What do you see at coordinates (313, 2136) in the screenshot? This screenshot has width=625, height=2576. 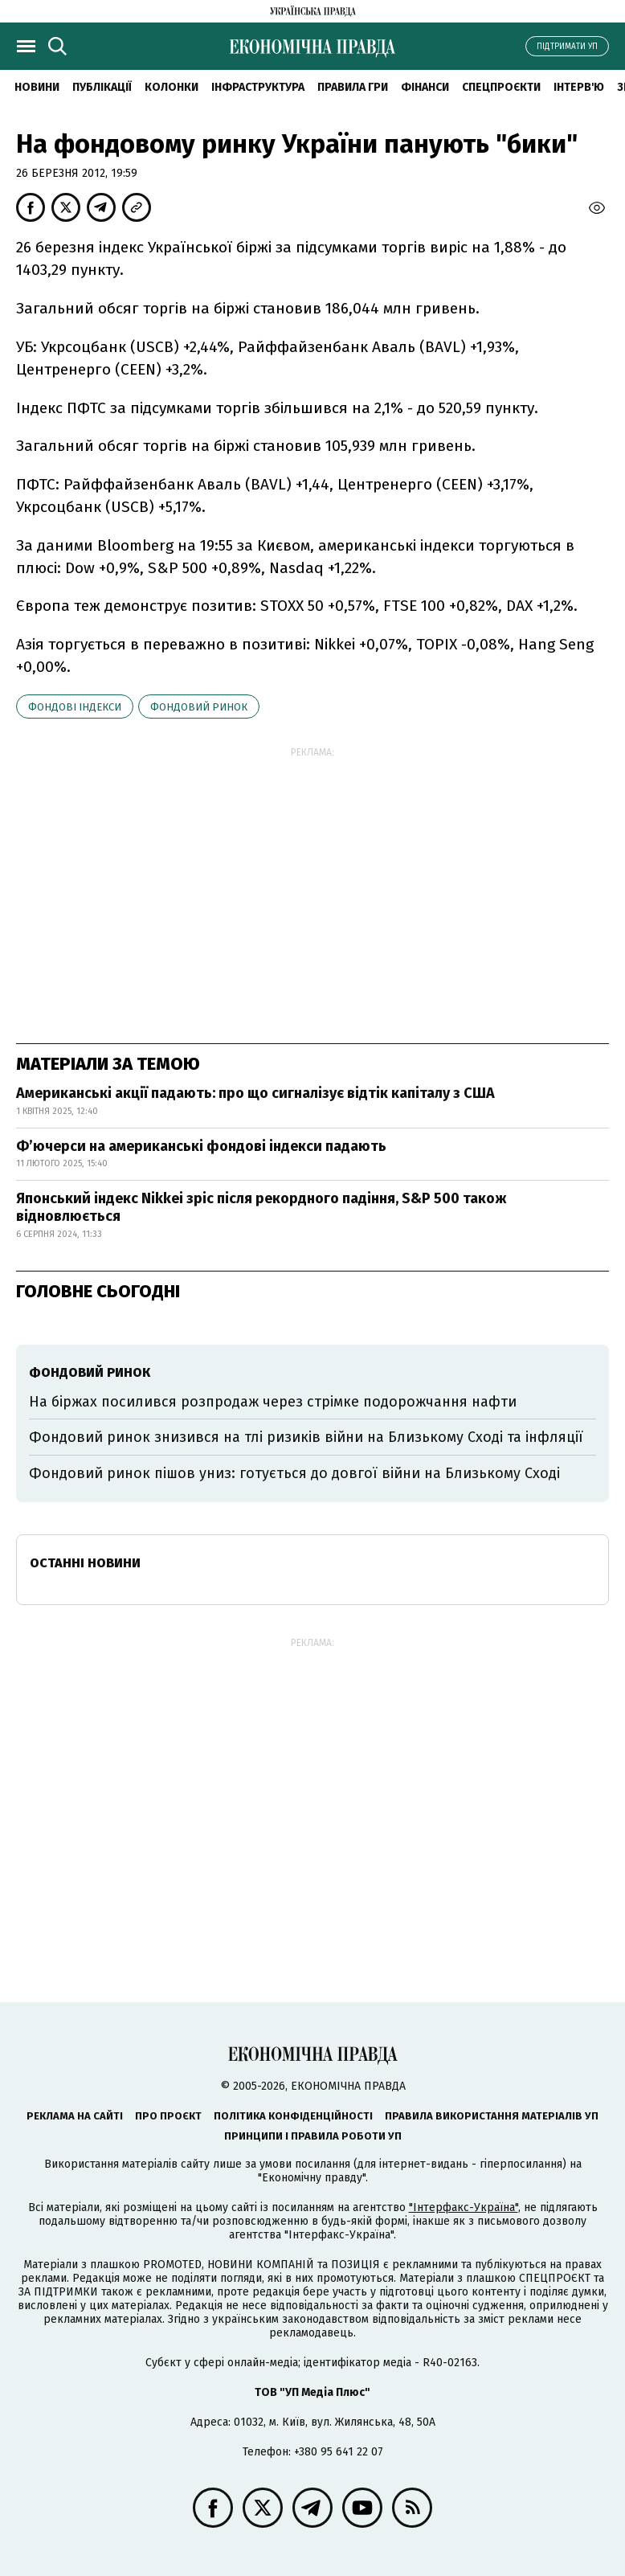 I see `Принципи і правила роботи УП` at bounding box center [313, 2136].